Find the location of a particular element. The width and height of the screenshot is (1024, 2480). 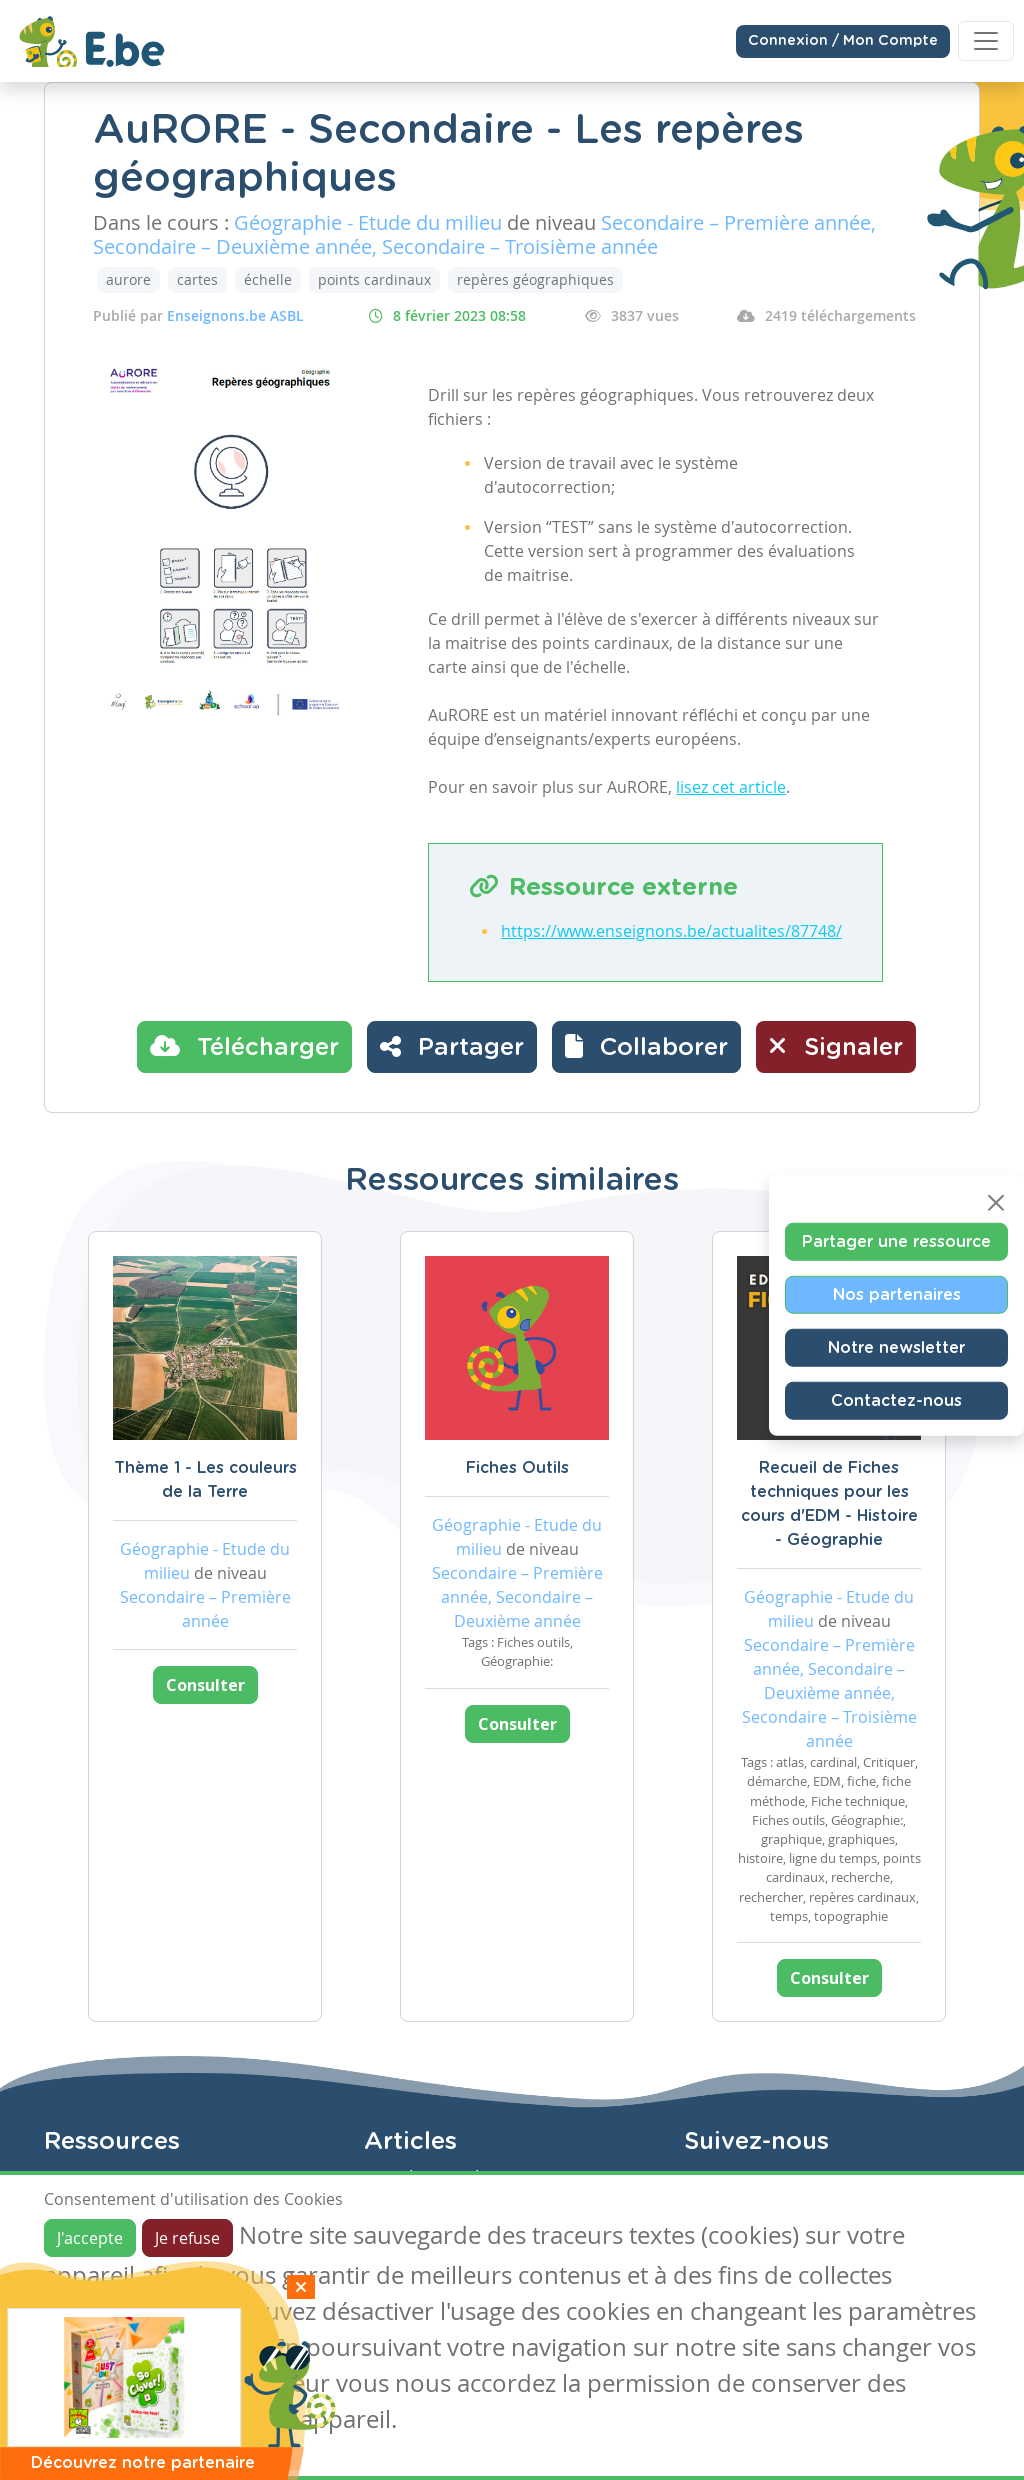

Contactez-nous is located at coordinates (896, 1401).